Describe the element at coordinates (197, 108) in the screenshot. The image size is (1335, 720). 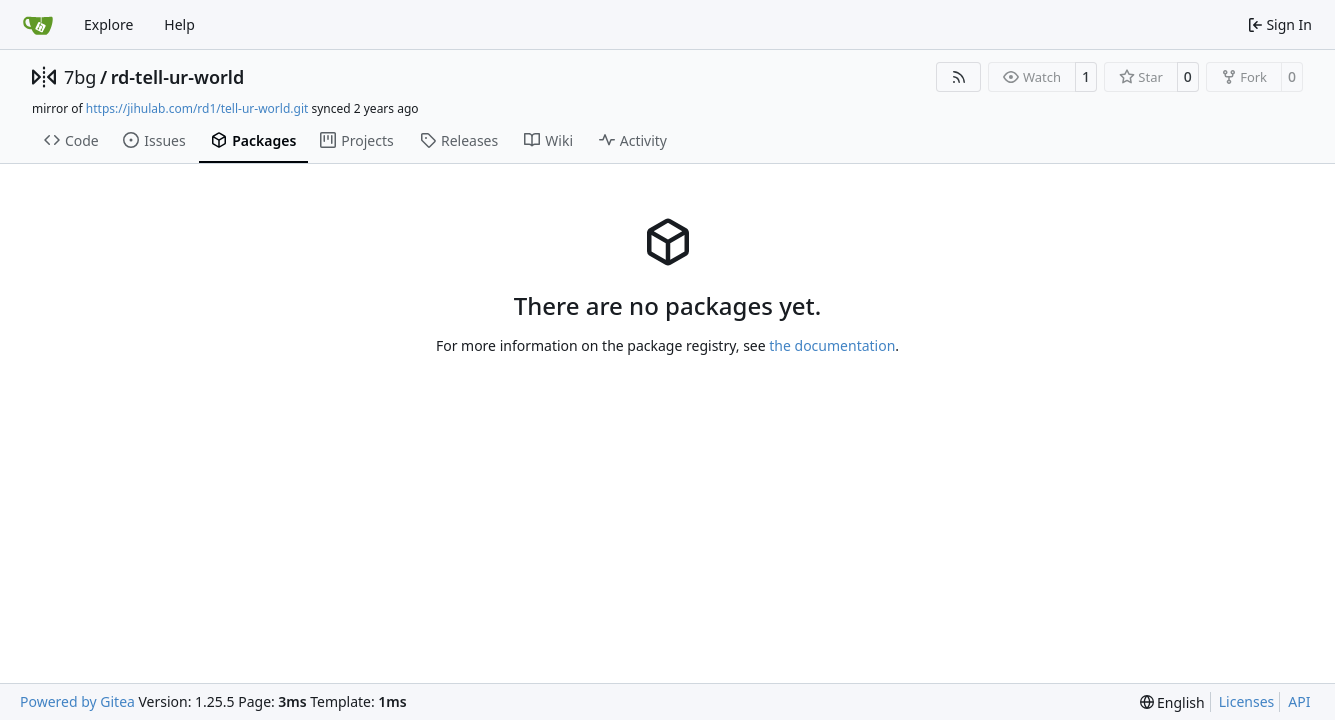
I see `https://jihulab.com/rd1/tell-ur-world.git` at that location.